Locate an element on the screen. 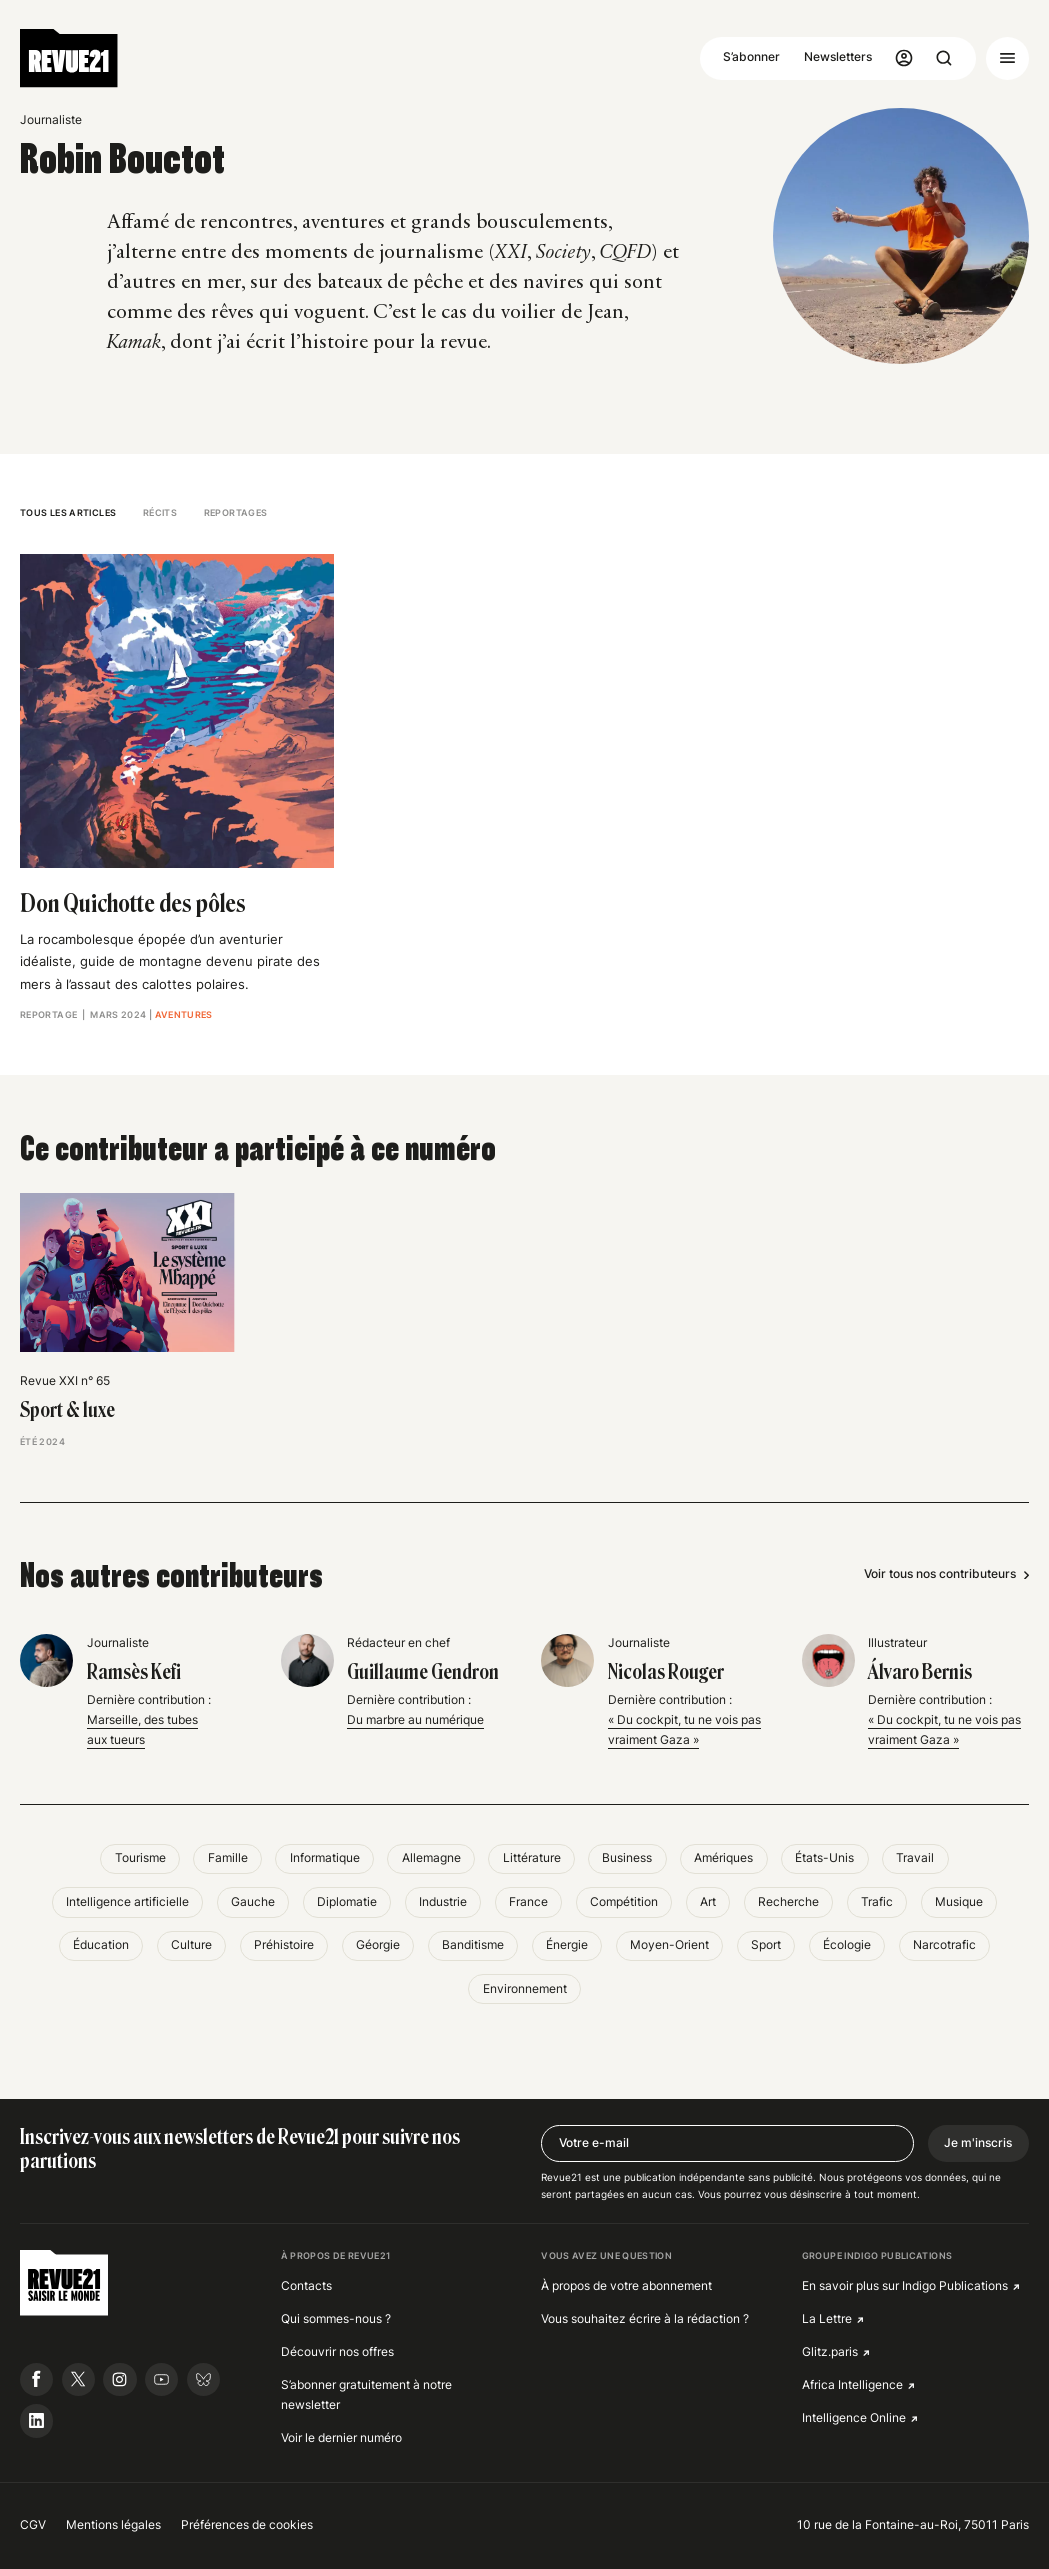 The image size is (1049, 2569). Mentions légales is located at coordinates (113, 2525).